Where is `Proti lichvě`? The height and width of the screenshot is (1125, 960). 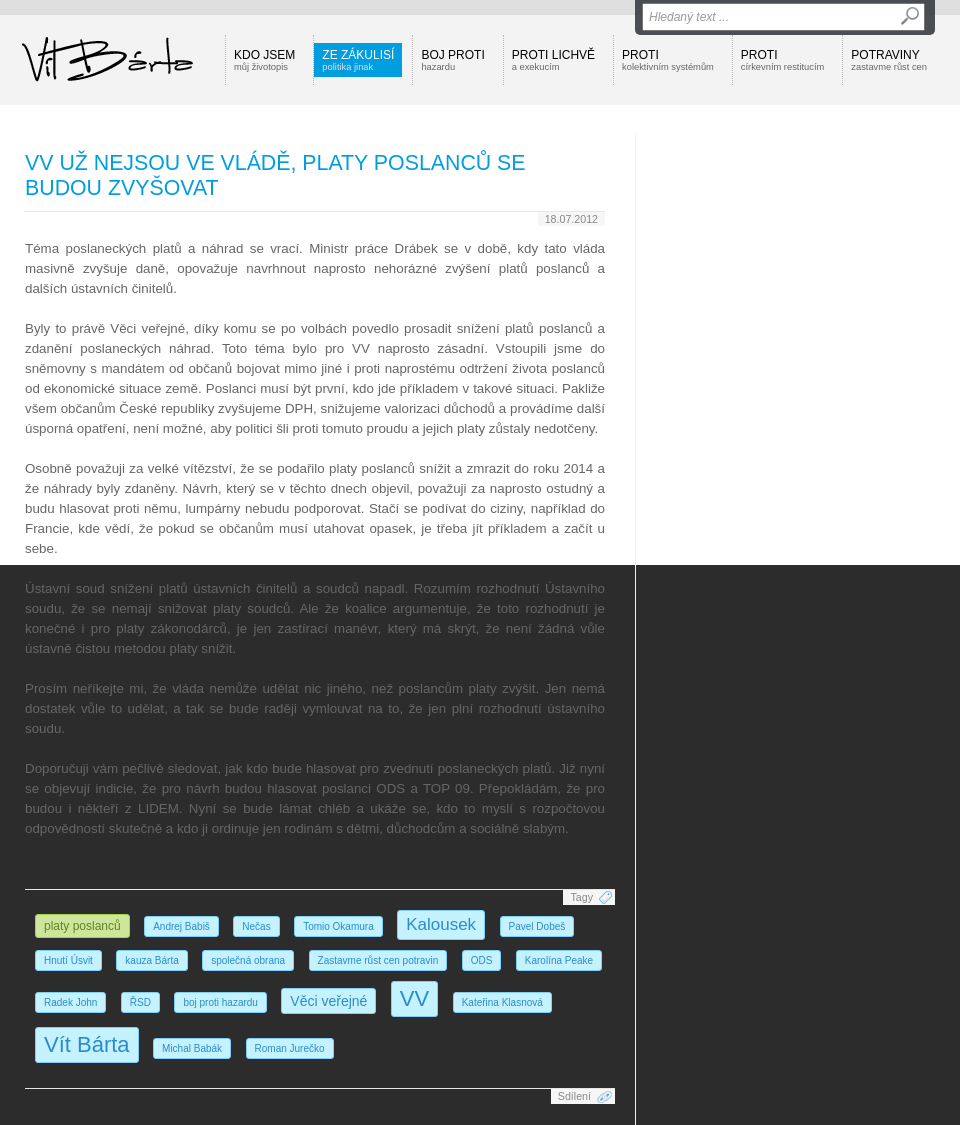
Proti lichvě is located at coordinates (553, 60).